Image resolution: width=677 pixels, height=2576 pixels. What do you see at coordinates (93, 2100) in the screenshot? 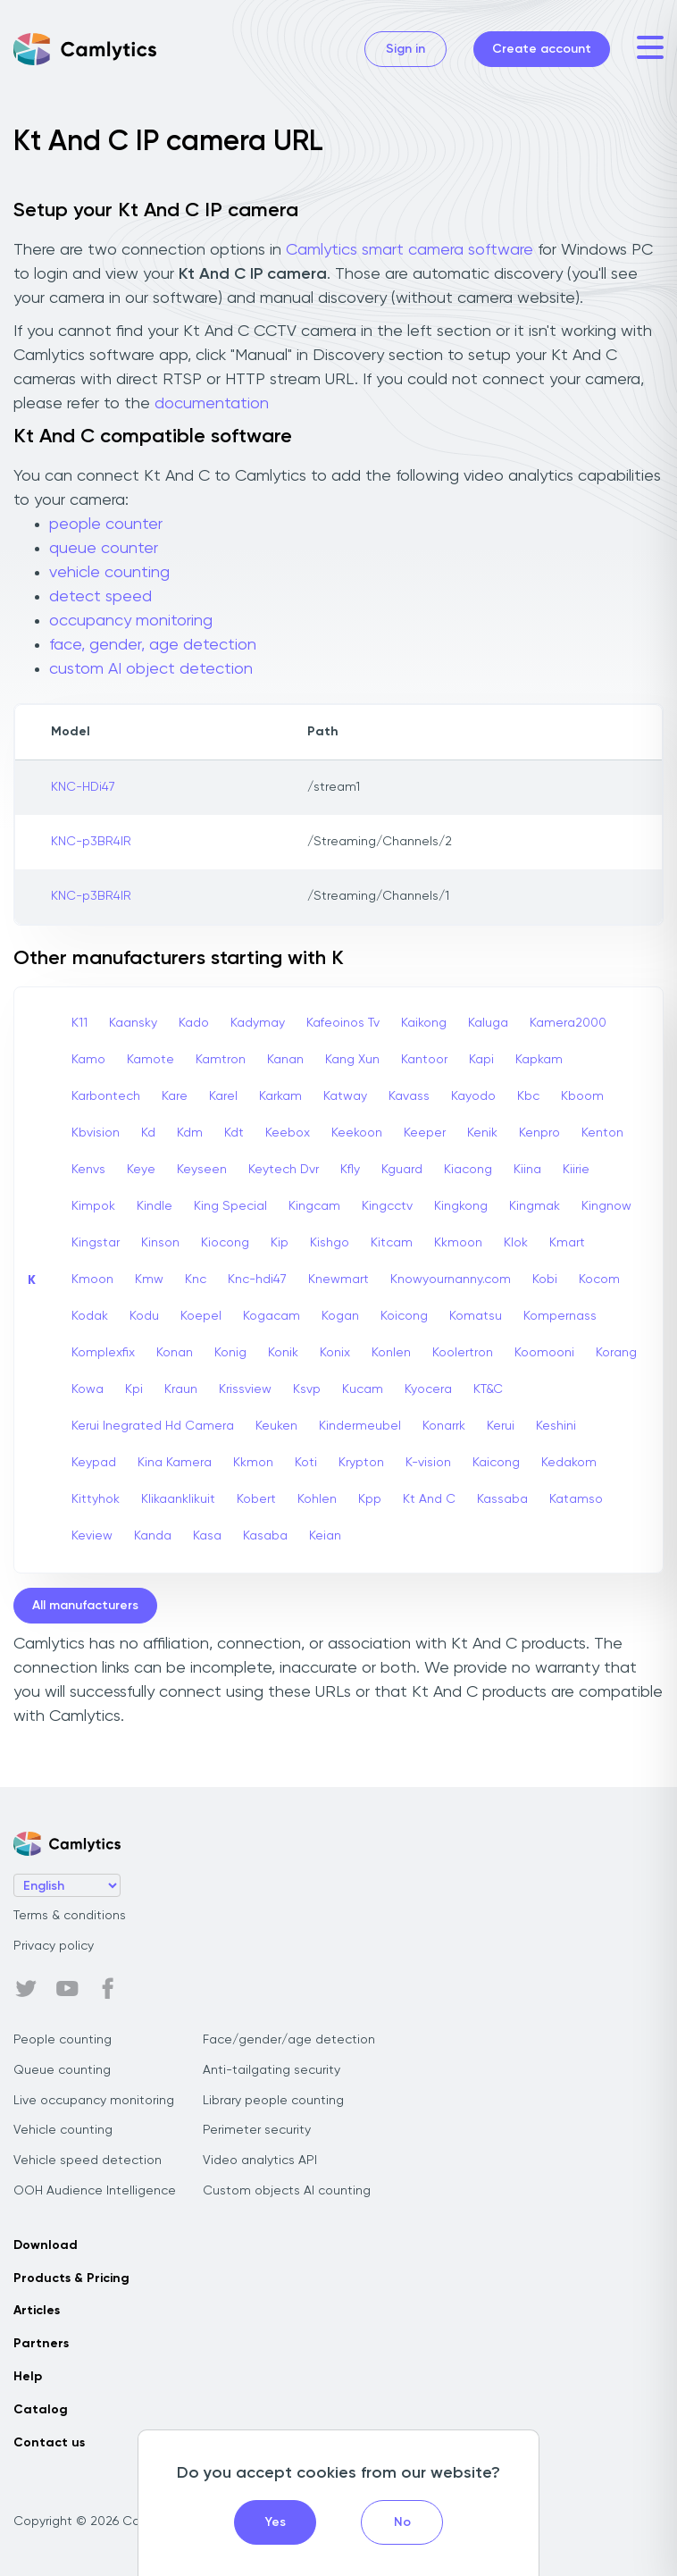
I see `Live occupancy monitoring` at bounding box center [93, 2100].